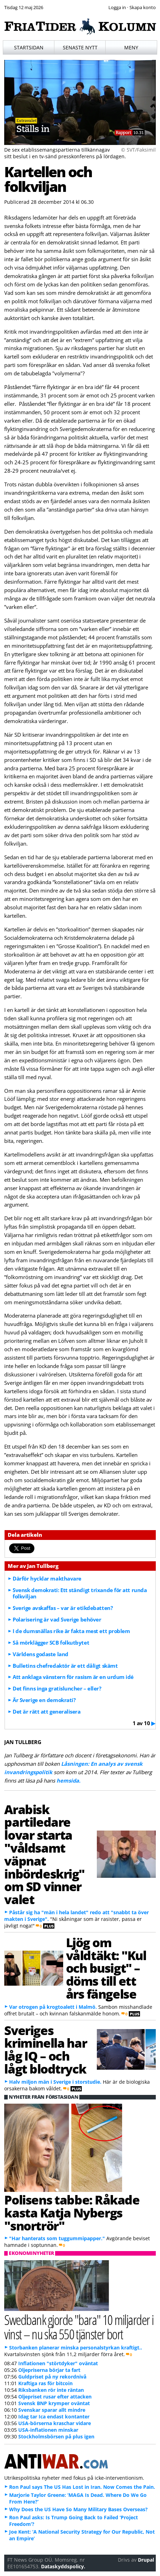 The width and height of the screenshot is (160, 2576). I want to click on Därför hycklar makthavare, so click(47, 1578).